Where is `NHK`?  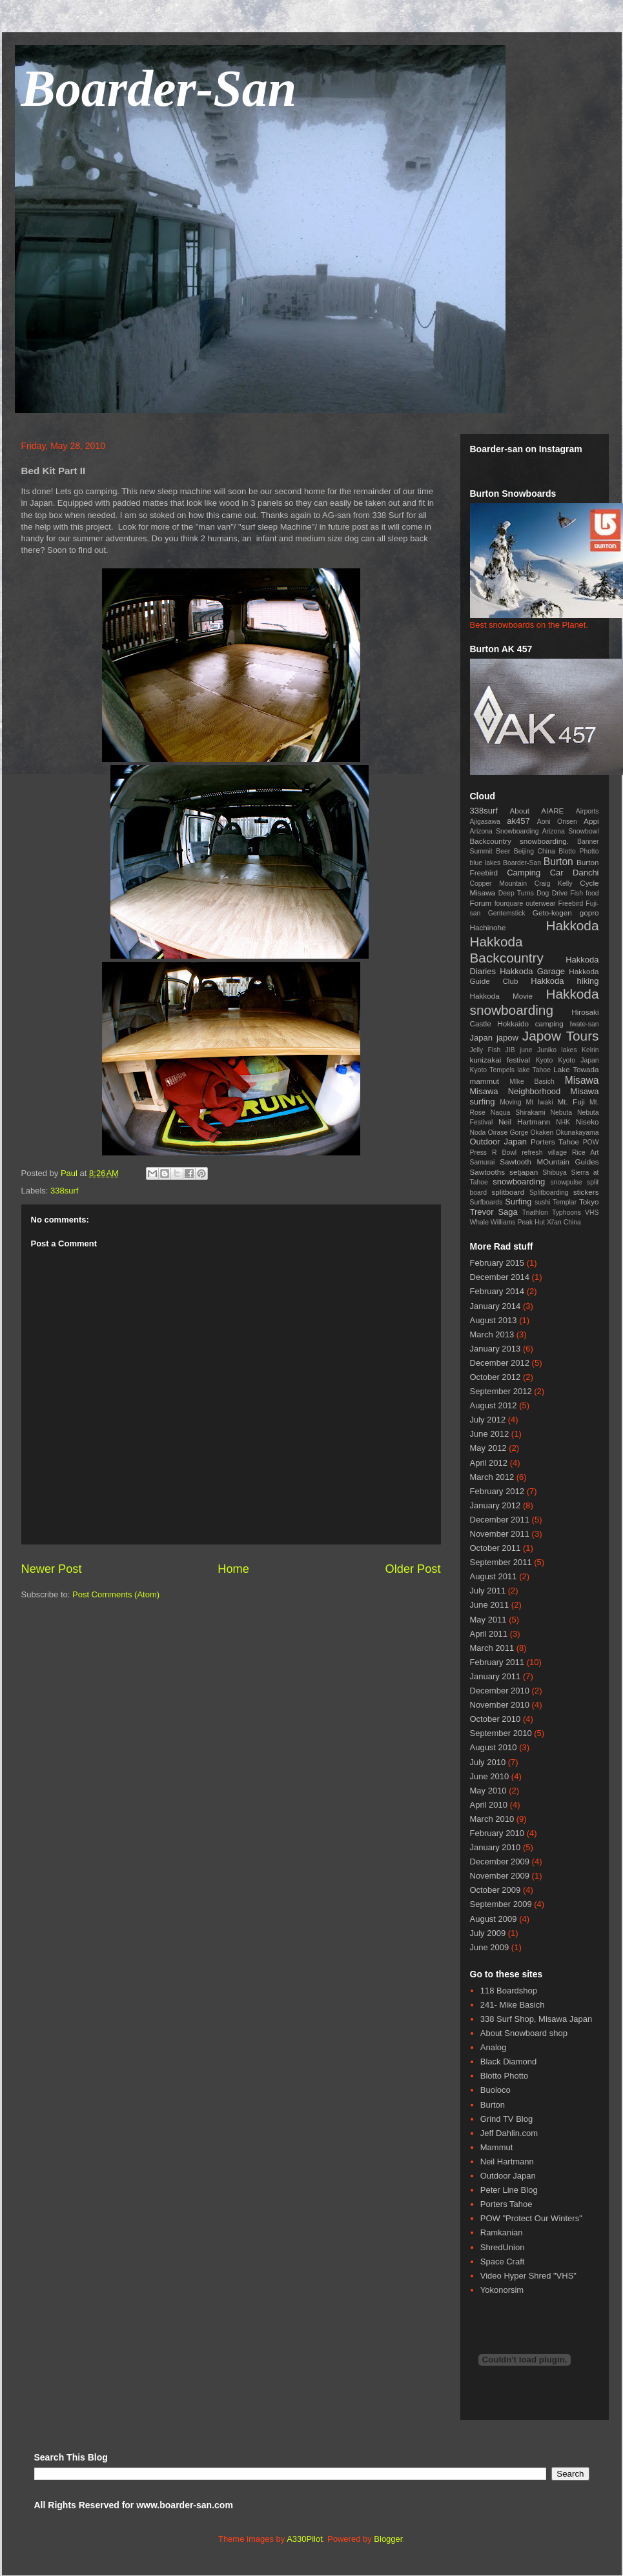 NHK is located at coordinates (563, 1122).